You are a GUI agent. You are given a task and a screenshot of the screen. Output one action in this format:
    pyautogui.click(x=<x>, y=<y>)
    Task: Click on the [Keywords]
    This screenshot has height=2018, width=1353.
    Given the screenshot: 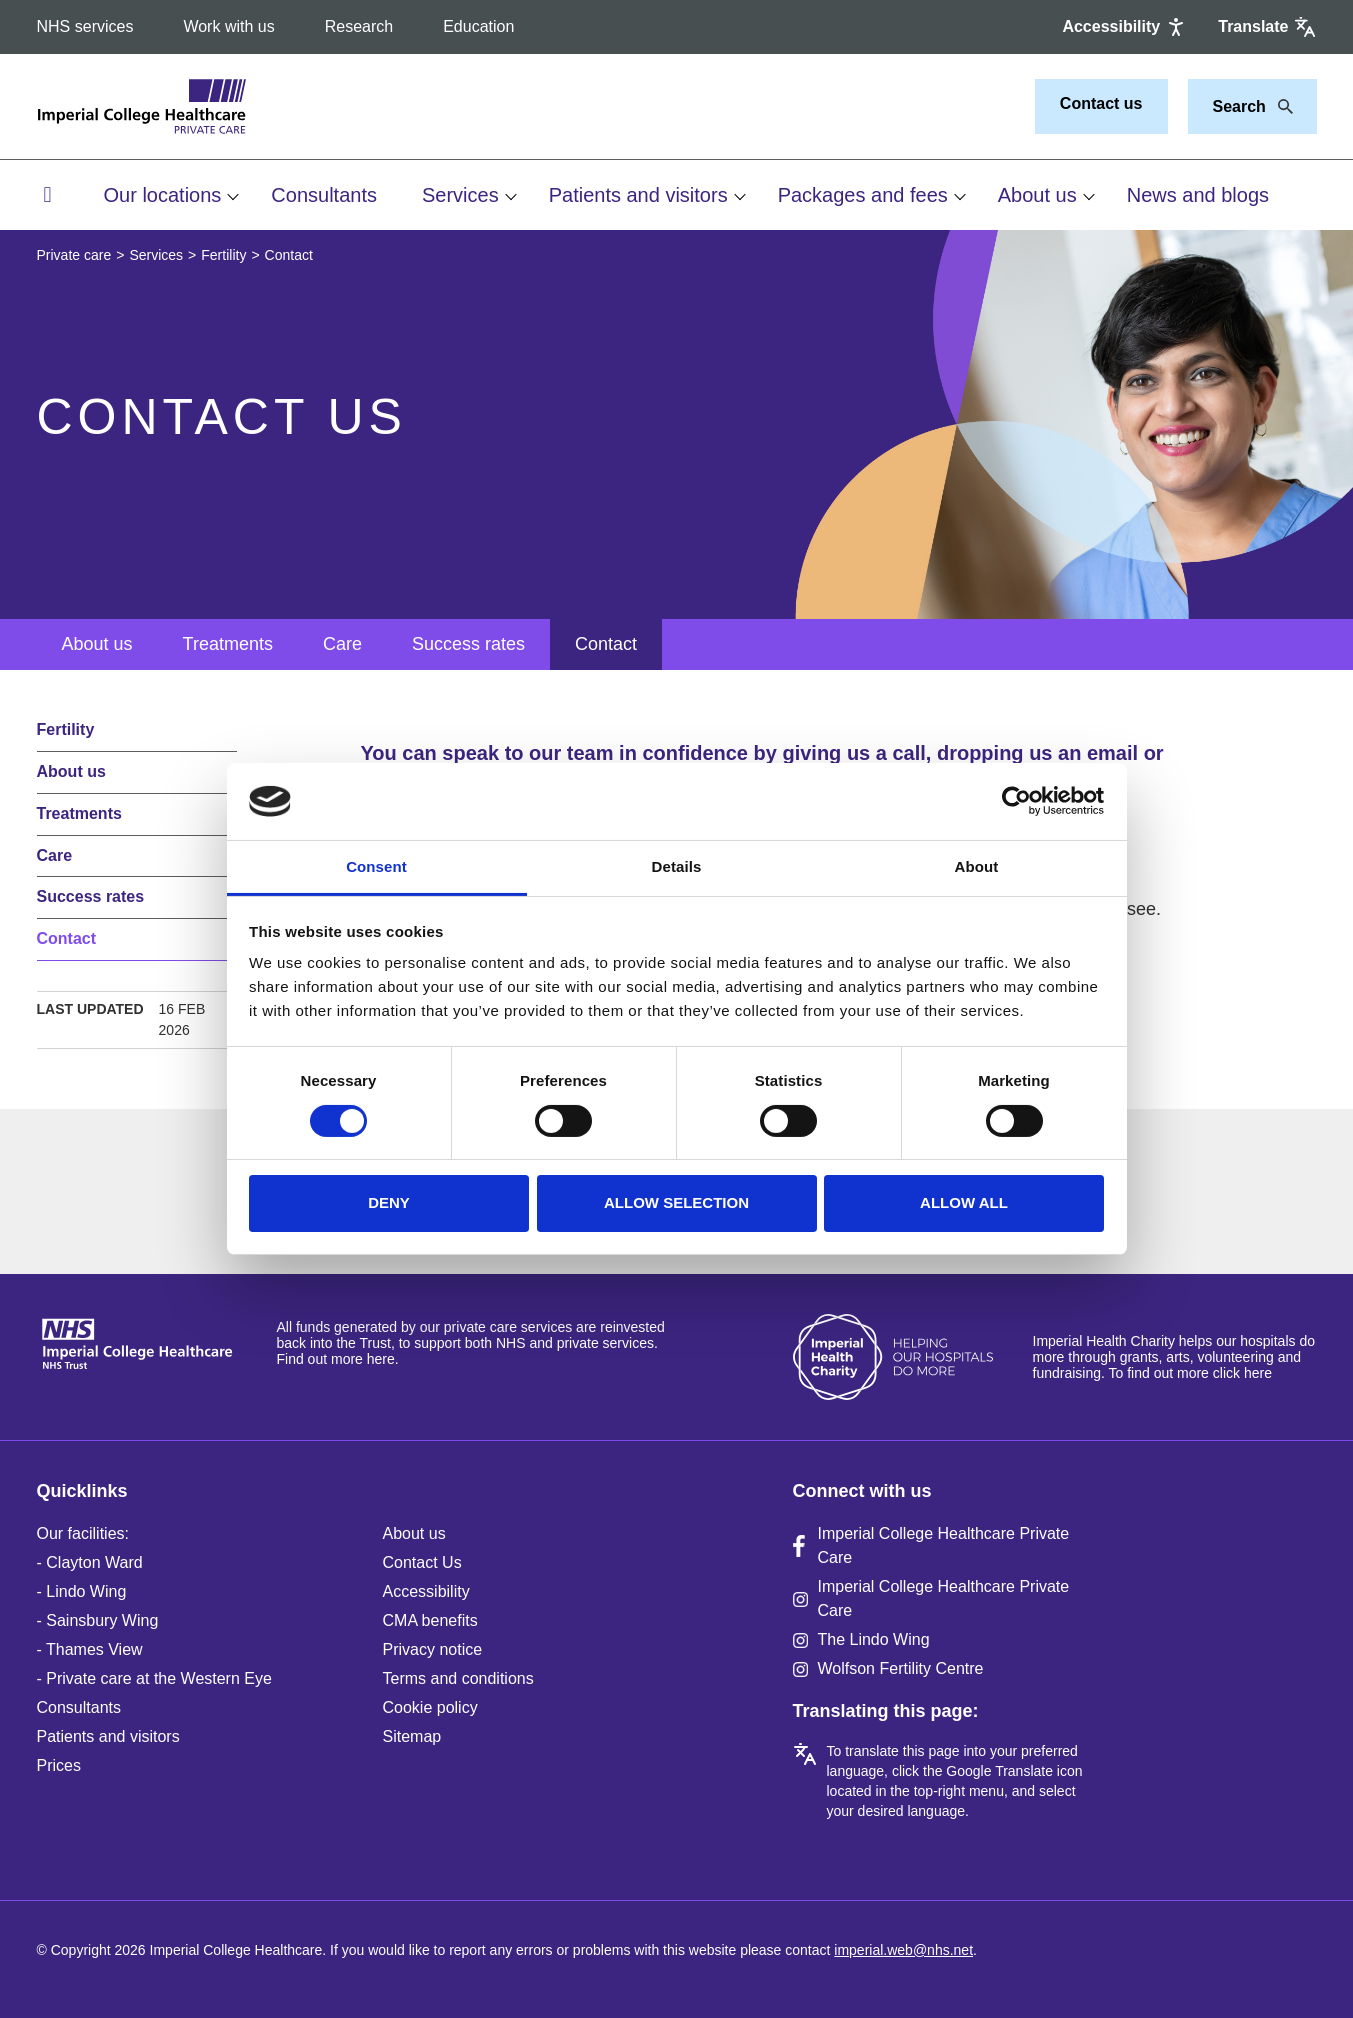 What is the action you would take?
    pyautogui.click(x=1240, y=107)
    